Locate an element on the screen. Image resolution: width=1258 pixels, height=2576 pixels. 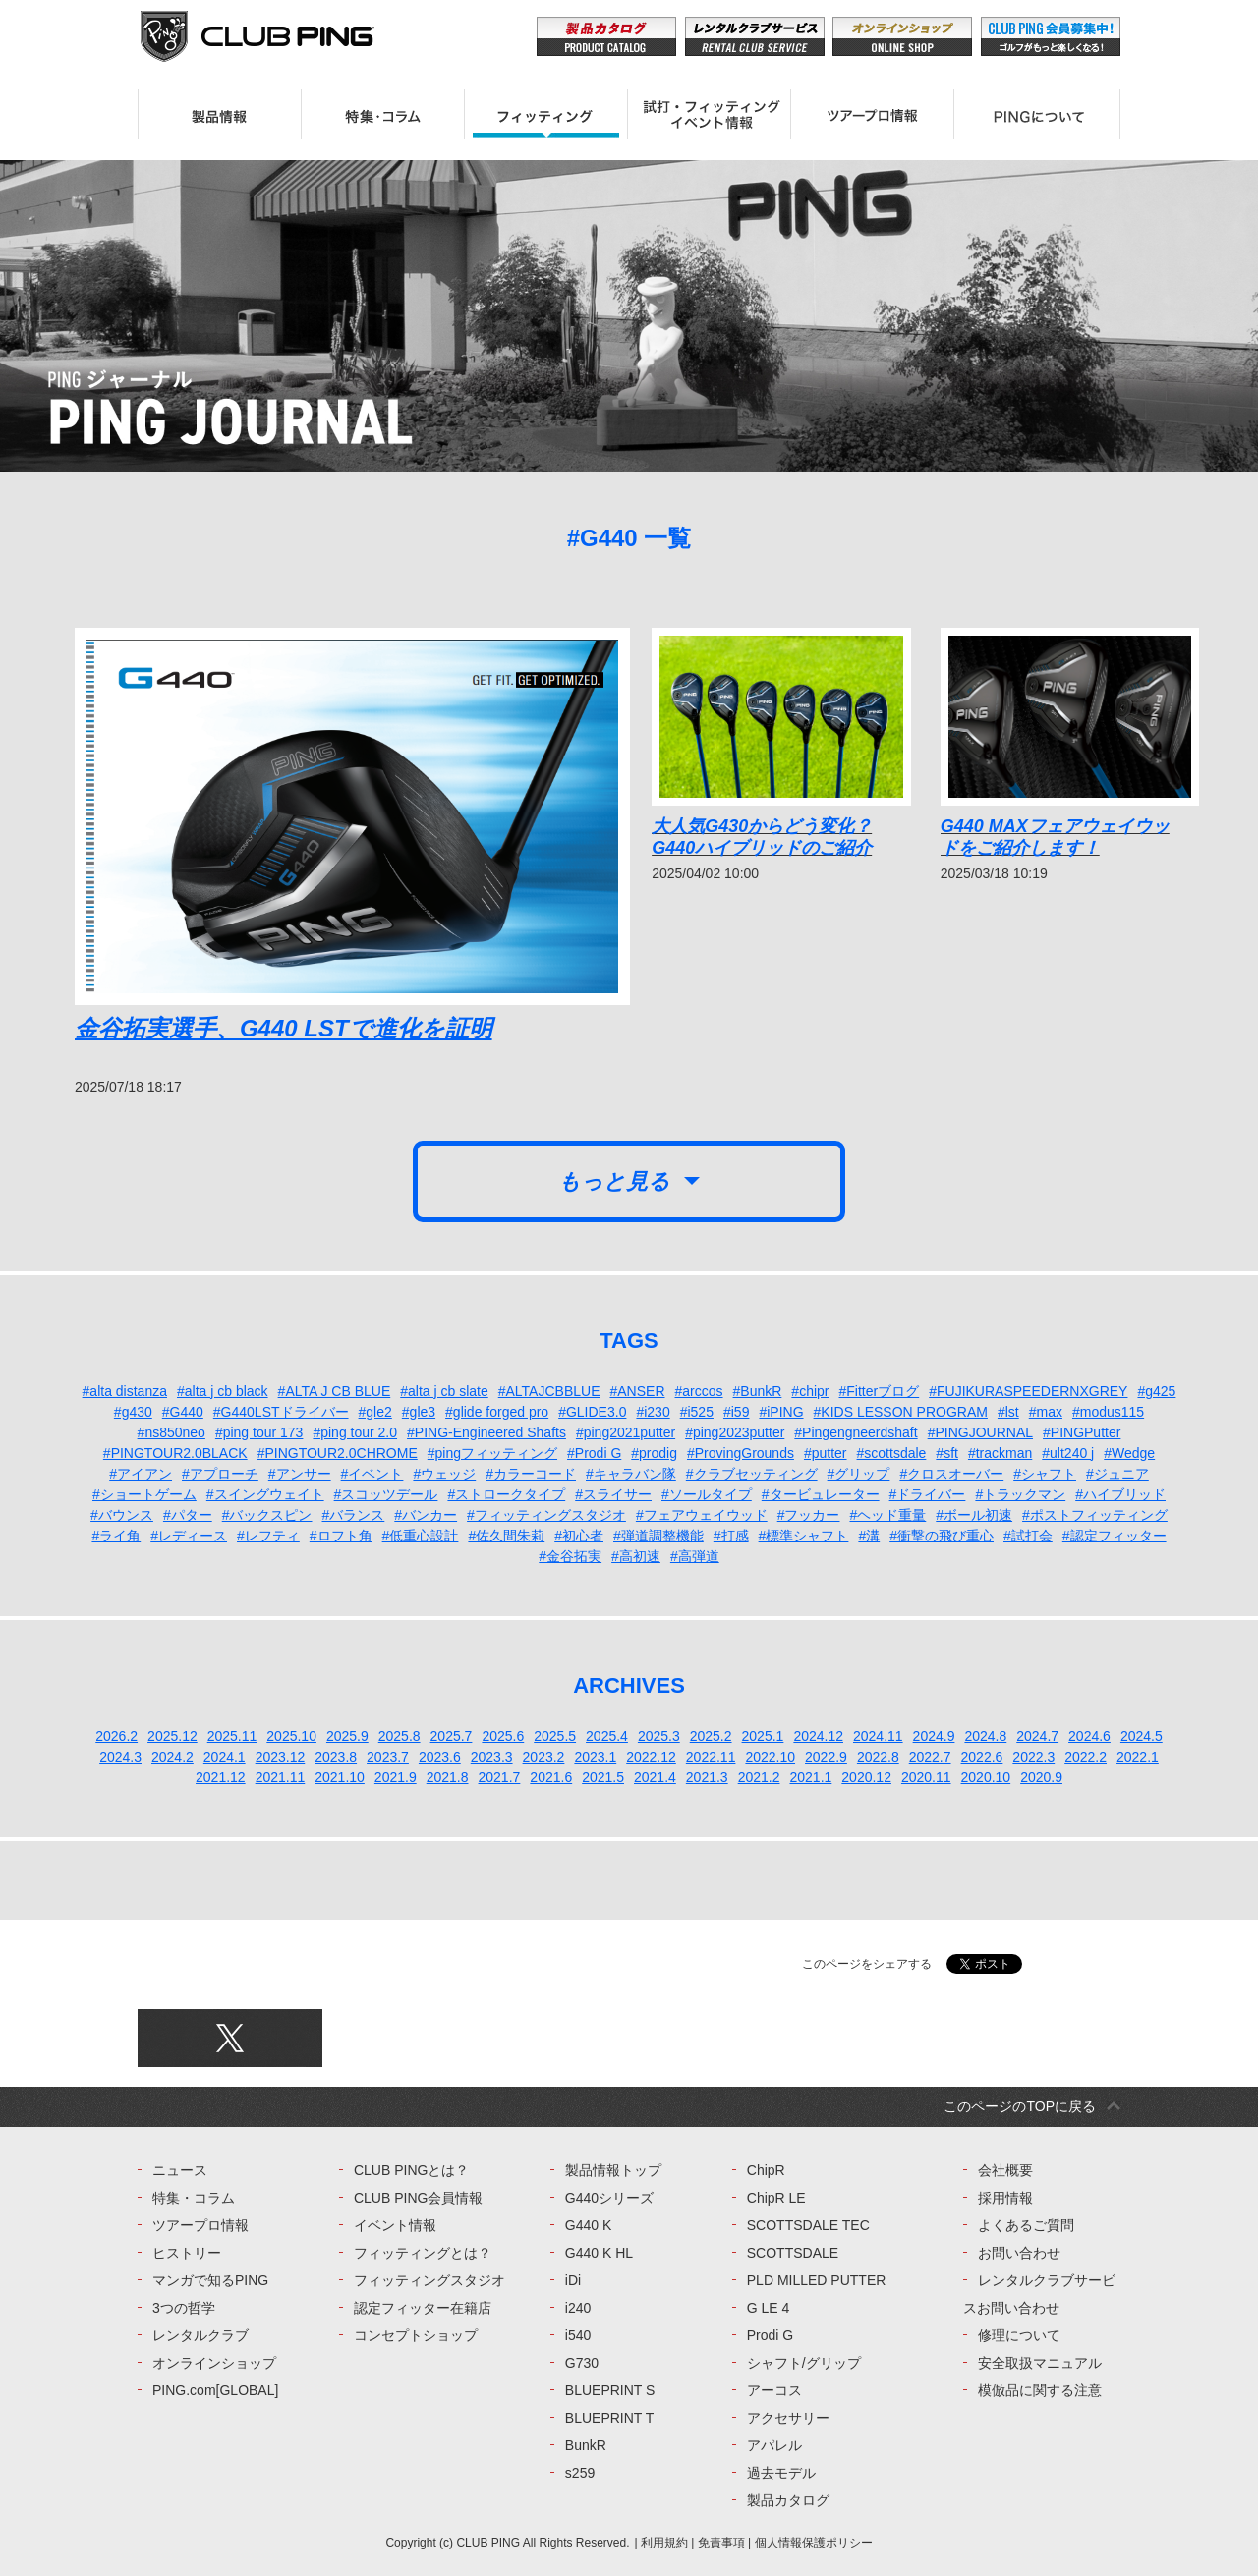
PLD MILLED PUTTER is located at coordinates (816, 2280).